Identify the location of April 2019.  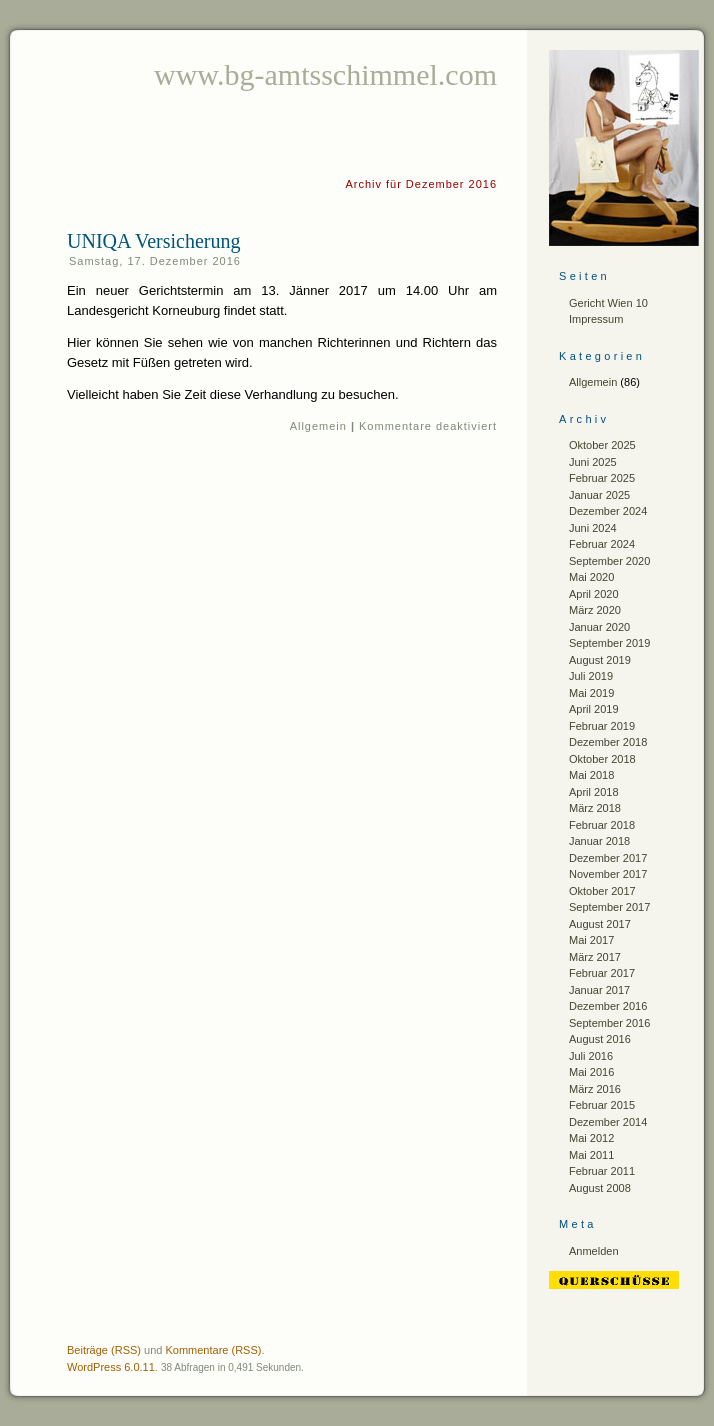
(594, 709).